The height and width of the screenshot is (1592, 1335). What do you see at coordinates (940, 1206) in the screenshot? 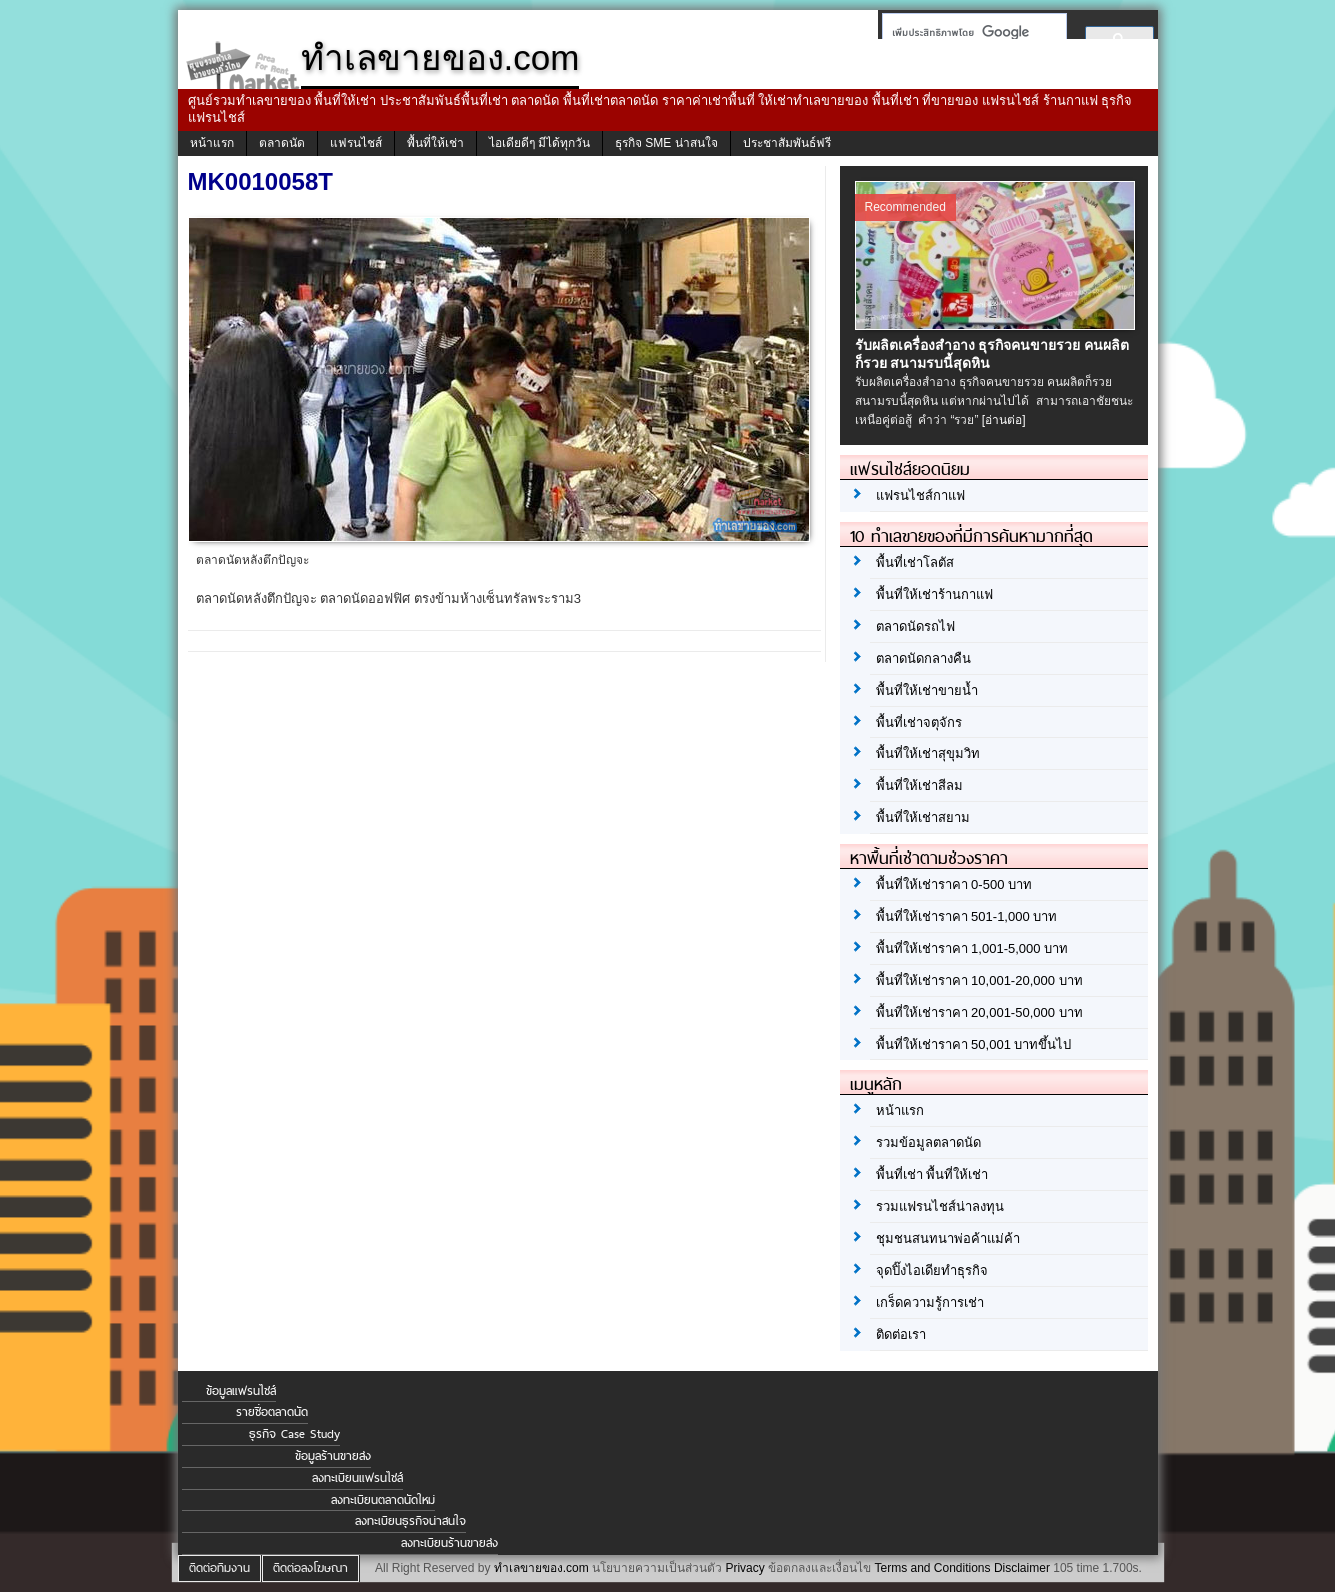
I see `รวมแฟรนไชส์น่าลงทุน` at bounding box center [940, 1206].